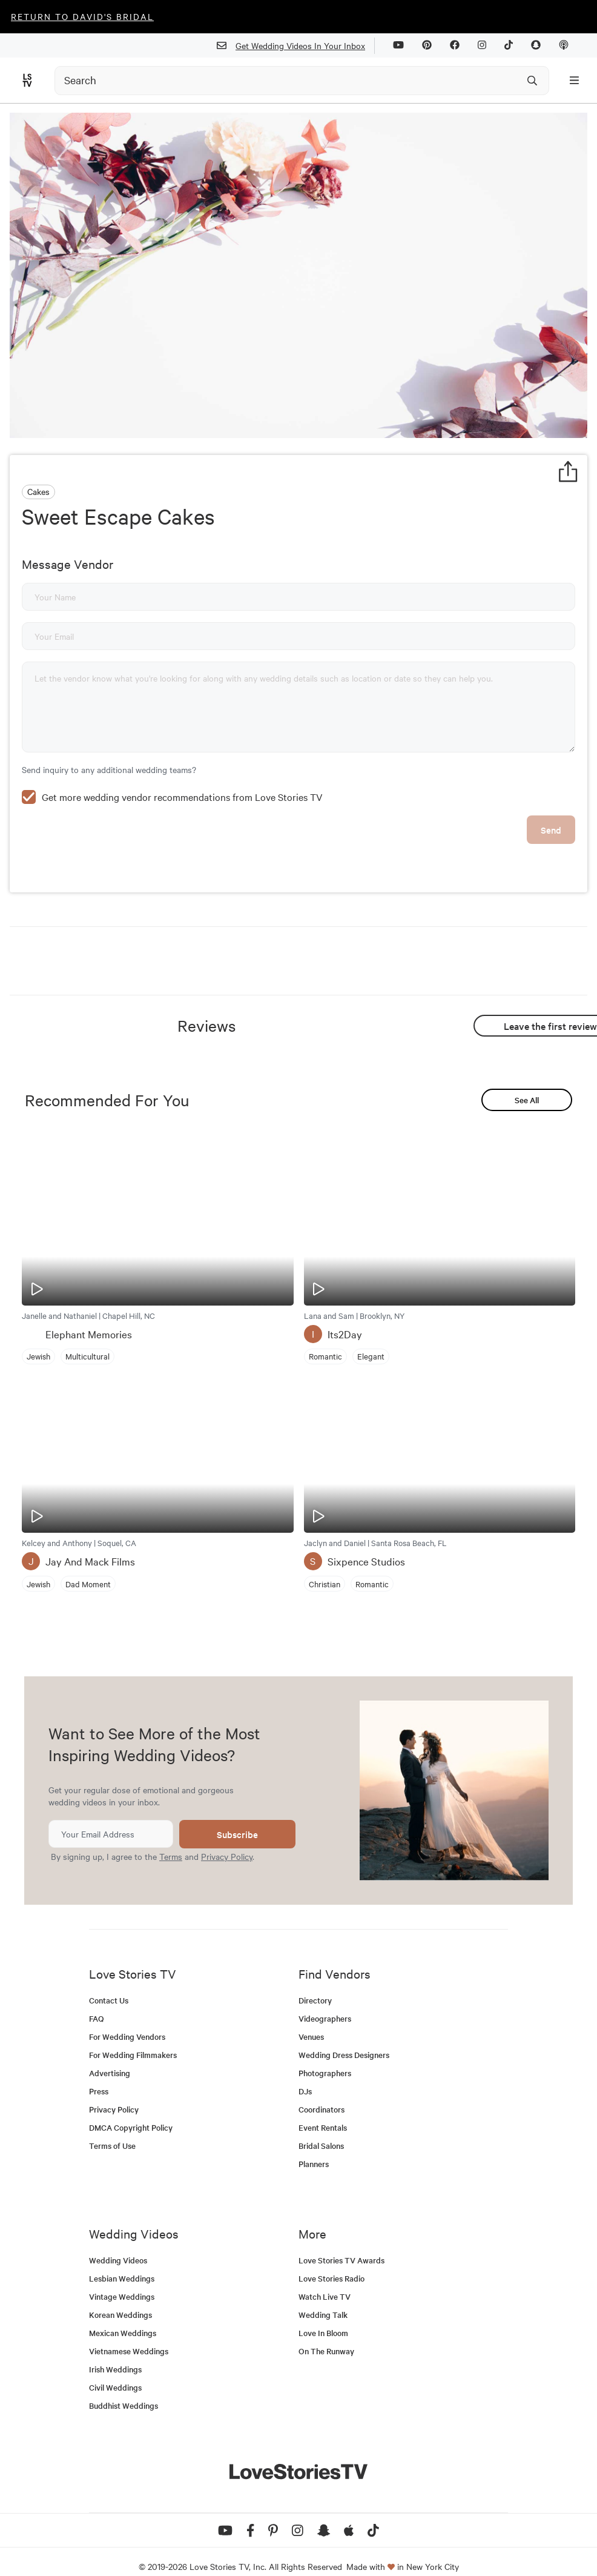 Image resolution: width=597 pixels, height=2576 pixels. What do you see at coordinates (118, 2242) in the screenshot?
I see `Wedding Videos` at bounding box center [118, 2242].